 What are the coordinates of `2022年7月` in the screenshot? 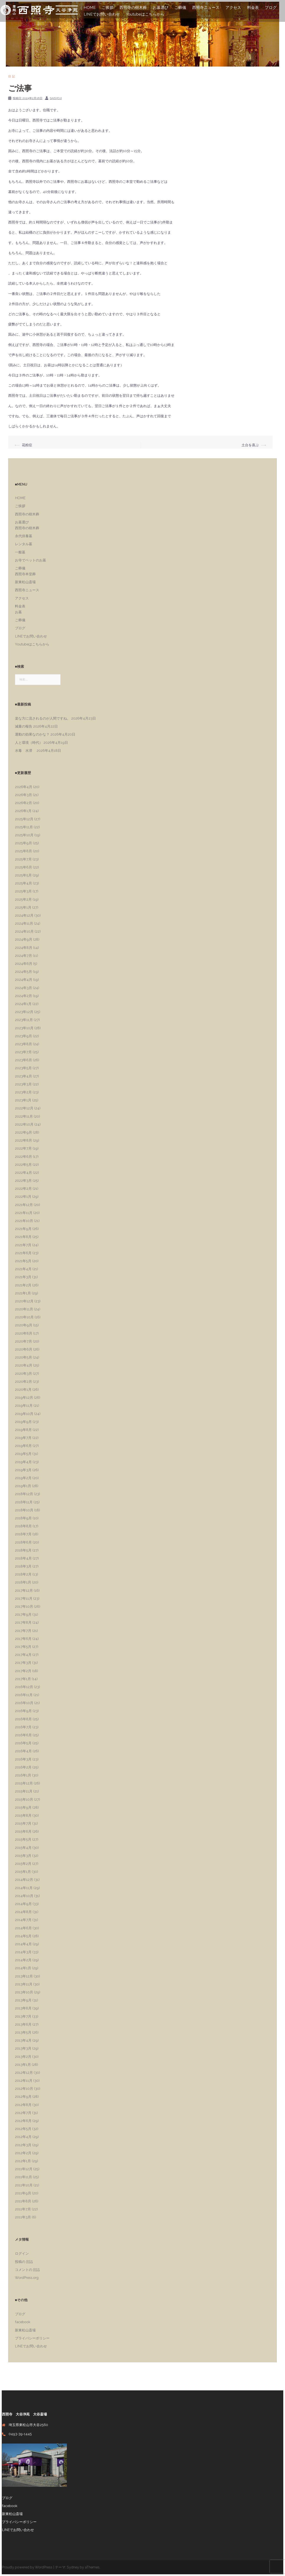 It's located at (23, 1148).